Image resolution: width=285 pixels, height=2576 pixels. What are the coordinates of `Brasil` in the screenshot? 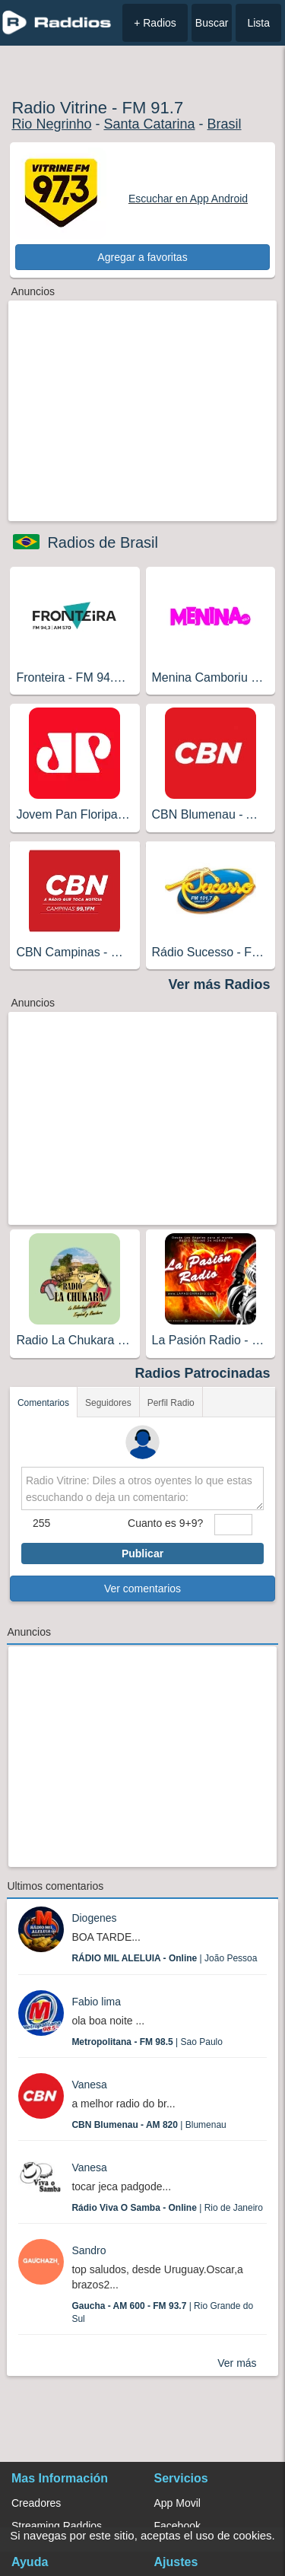 It's located at (224, 124).